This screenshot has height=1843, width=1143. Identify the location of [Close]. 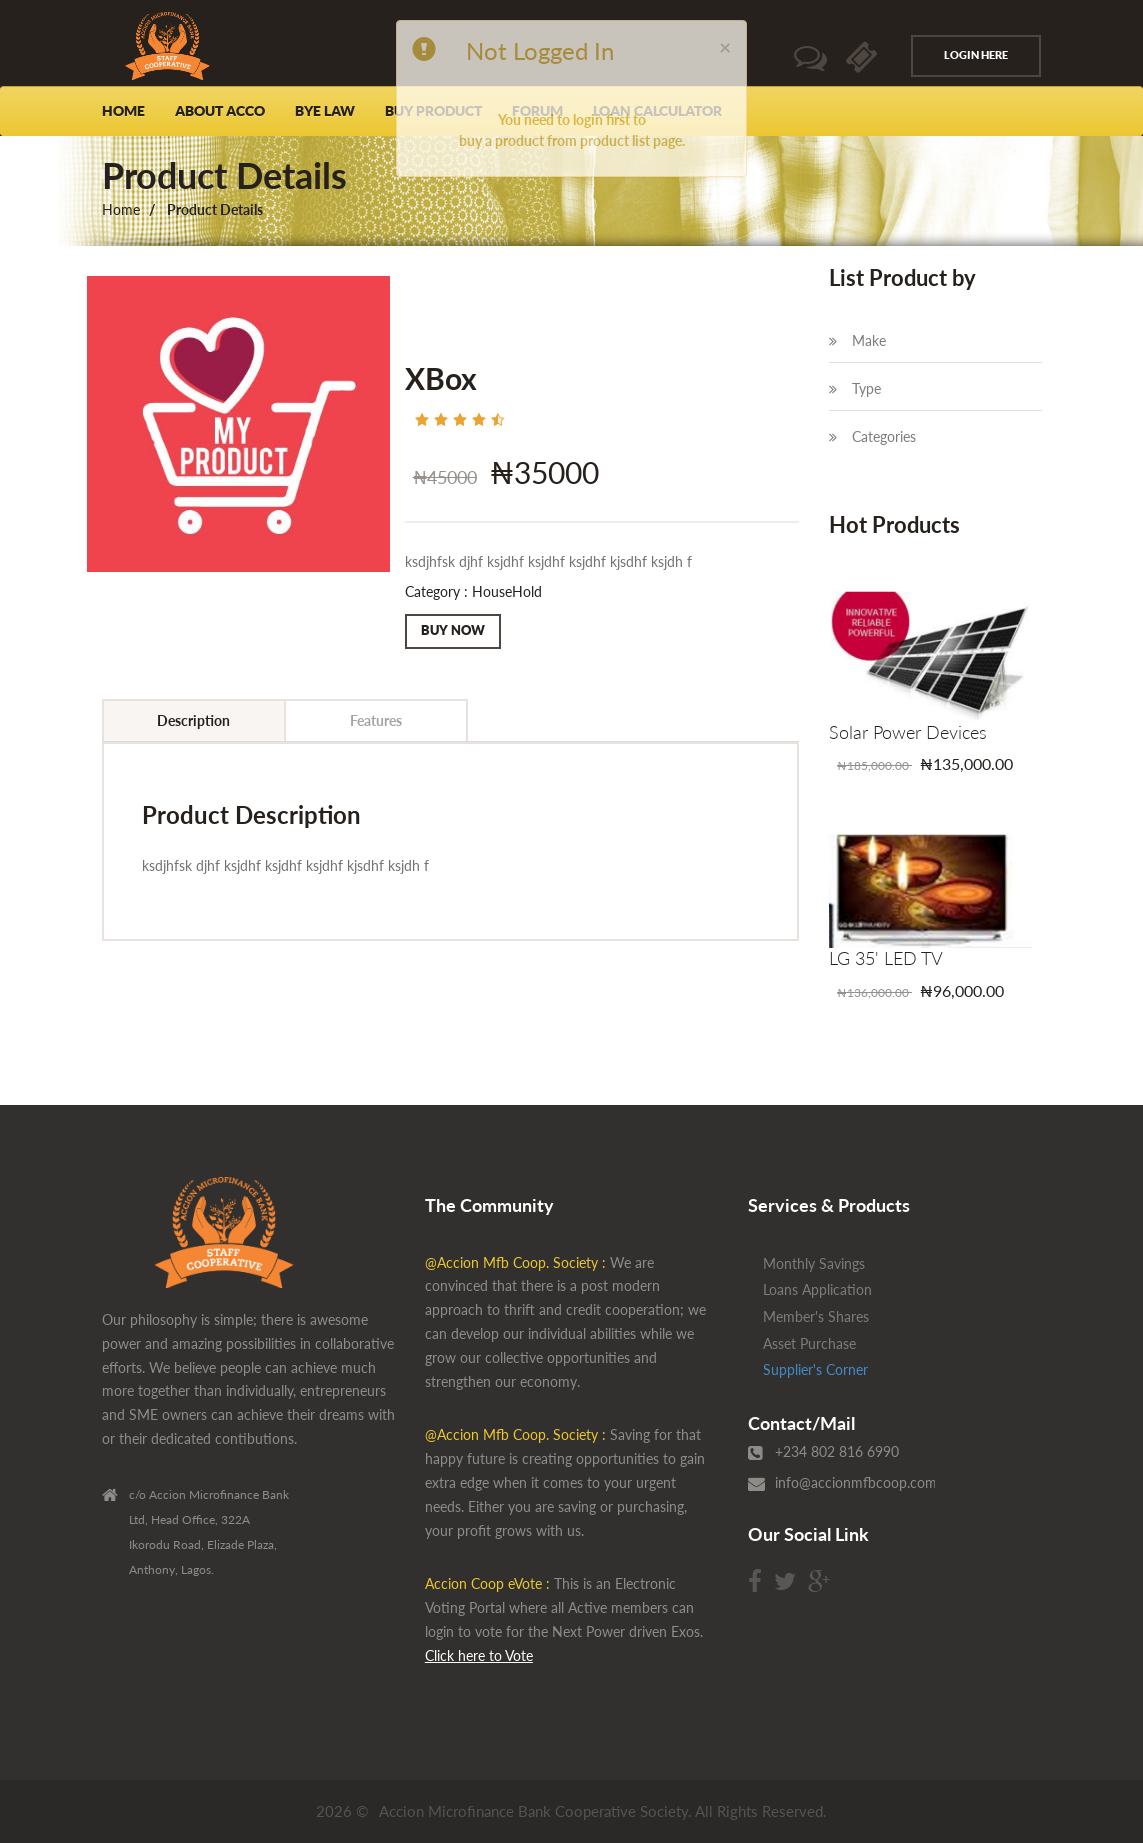
(725, 46).